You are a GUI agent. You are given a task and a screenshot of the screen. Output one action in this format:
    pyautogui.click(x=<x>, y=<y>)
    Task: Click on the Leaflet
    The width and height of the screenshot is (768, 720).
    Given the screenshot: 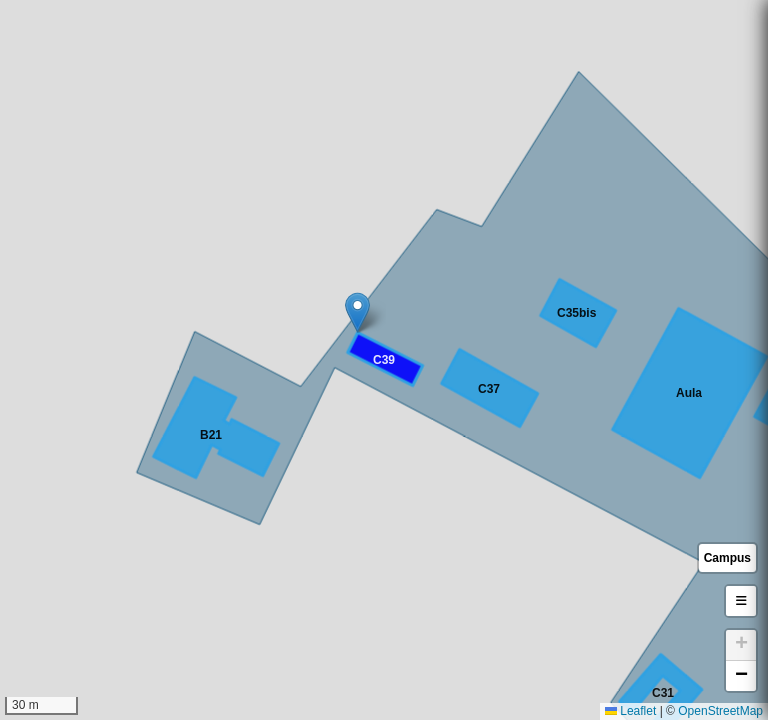 What is the action you would take?
    pyautogui.click(x=630, y=711)
    